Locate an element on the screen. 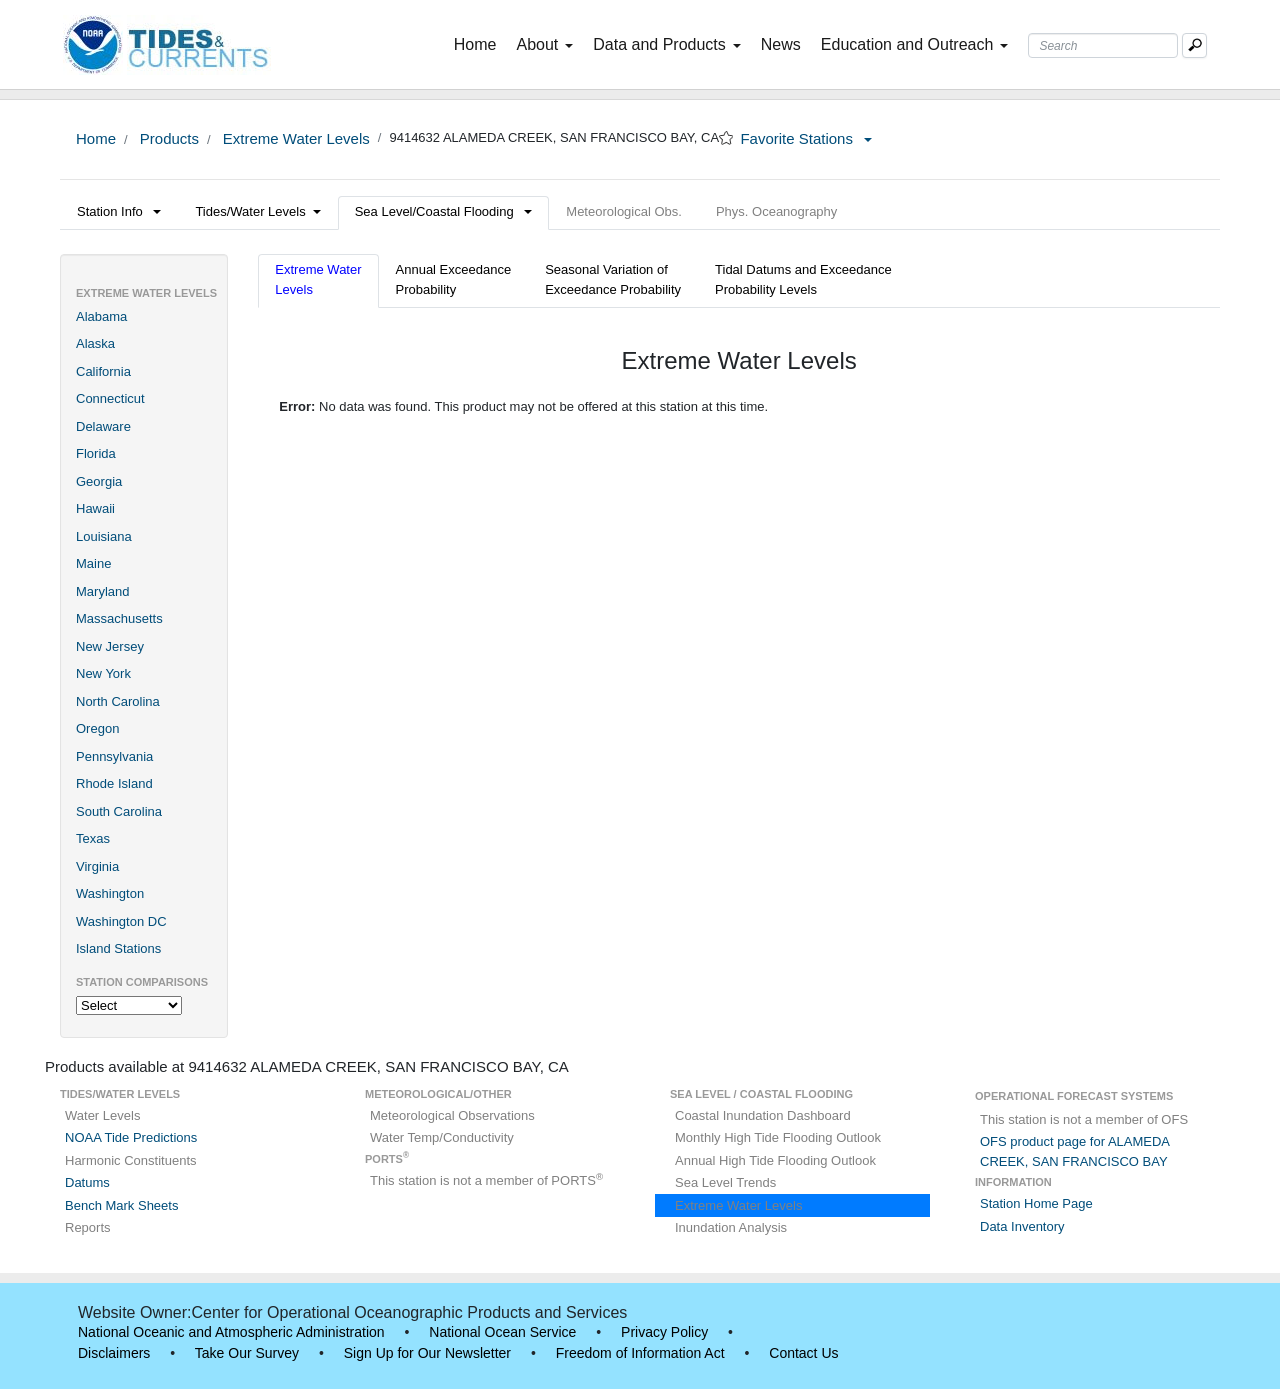 The width and height of the screenshot is (1280, 1389). Florida is located at coordinates (96, 453).